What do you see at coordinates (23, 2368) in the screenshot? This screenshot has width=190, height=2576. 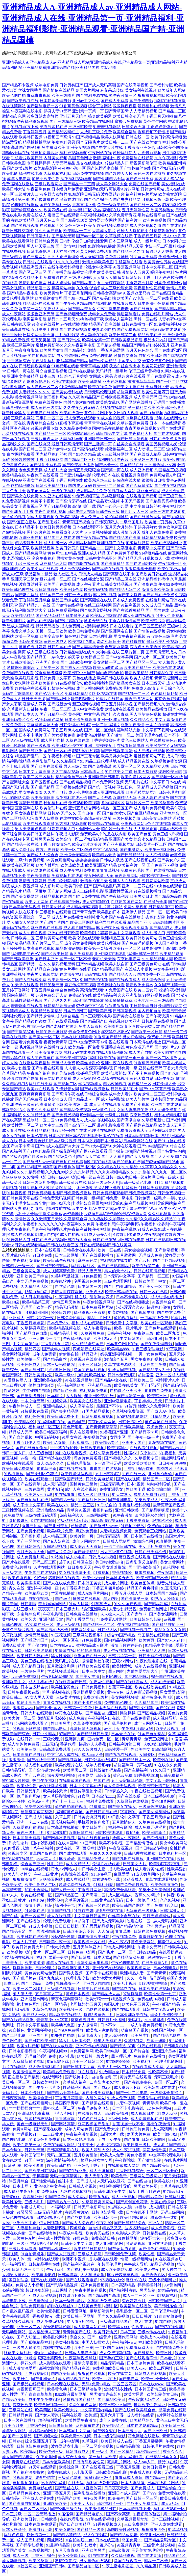 I see `成人激情深爱网` at bounding box center [23, 2368].